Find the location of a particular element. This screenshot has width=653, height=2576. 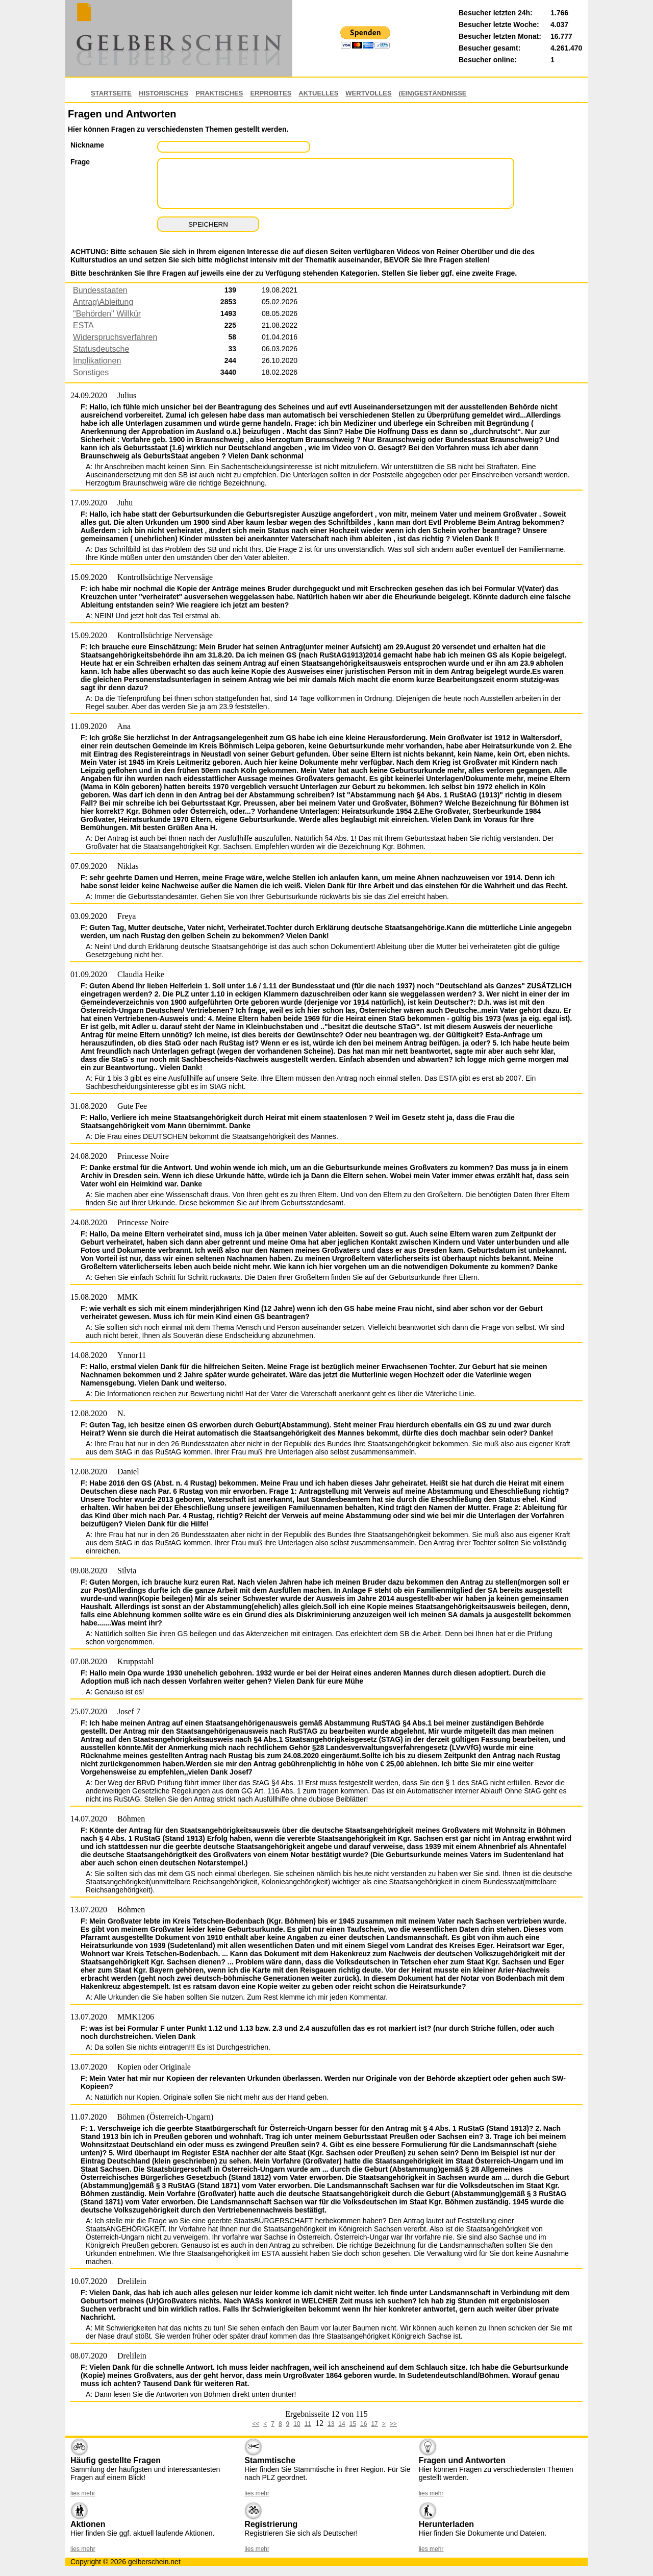

Wertvolles is located at coordinates (368, 93).